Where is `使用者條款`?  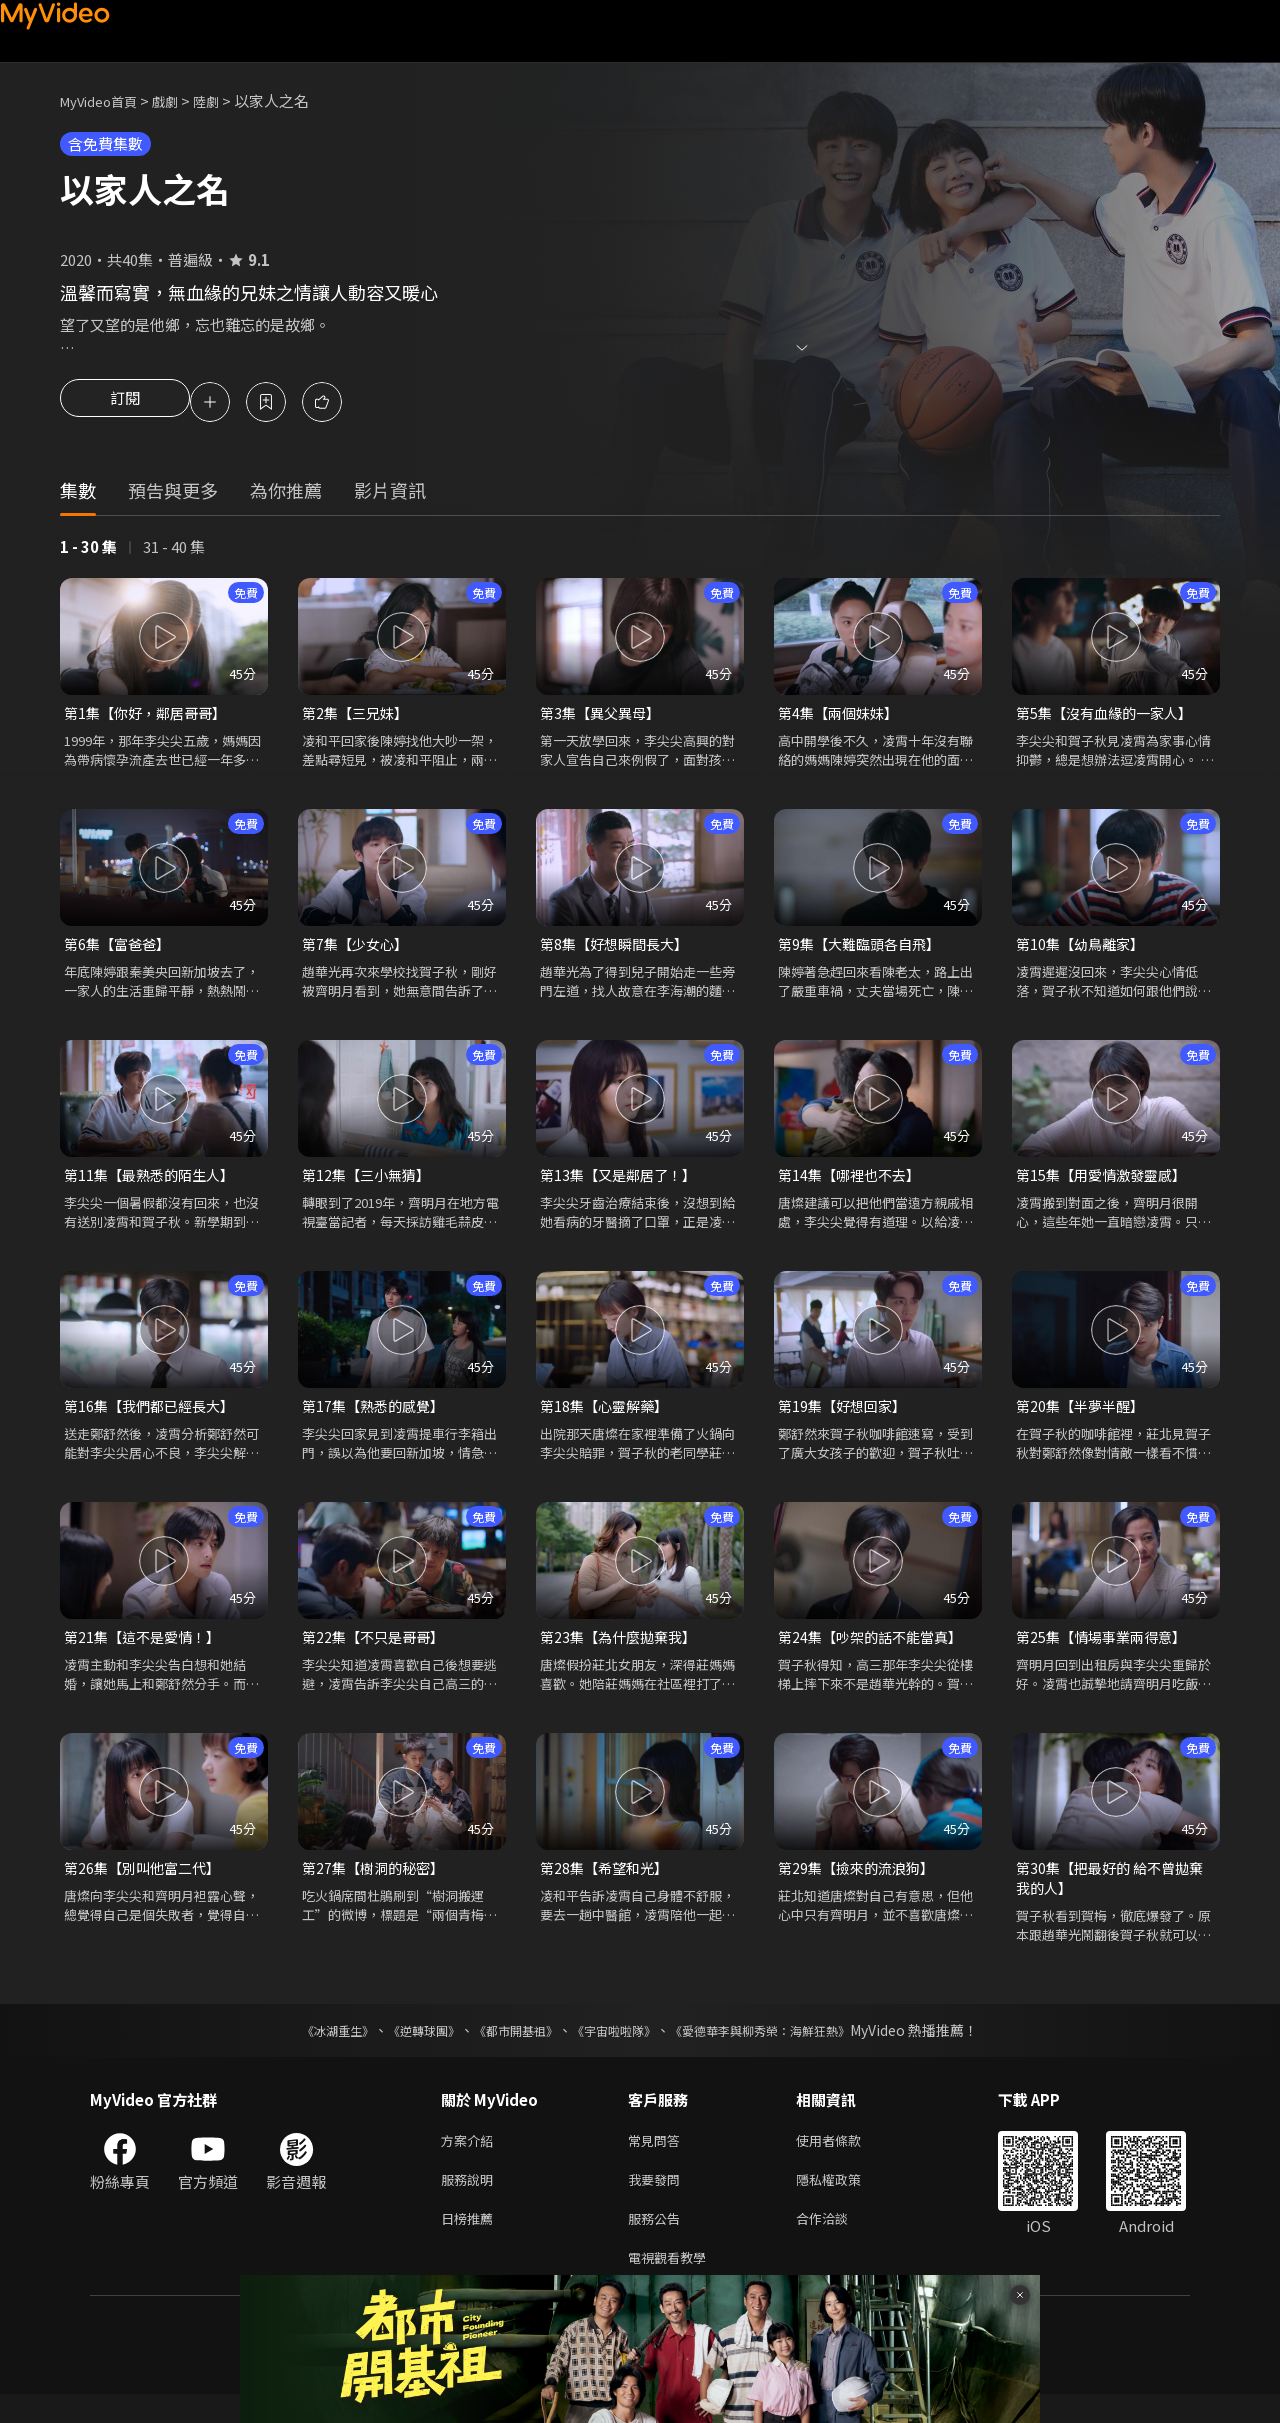 使用者條款 is located at coordinates (845, 2158).